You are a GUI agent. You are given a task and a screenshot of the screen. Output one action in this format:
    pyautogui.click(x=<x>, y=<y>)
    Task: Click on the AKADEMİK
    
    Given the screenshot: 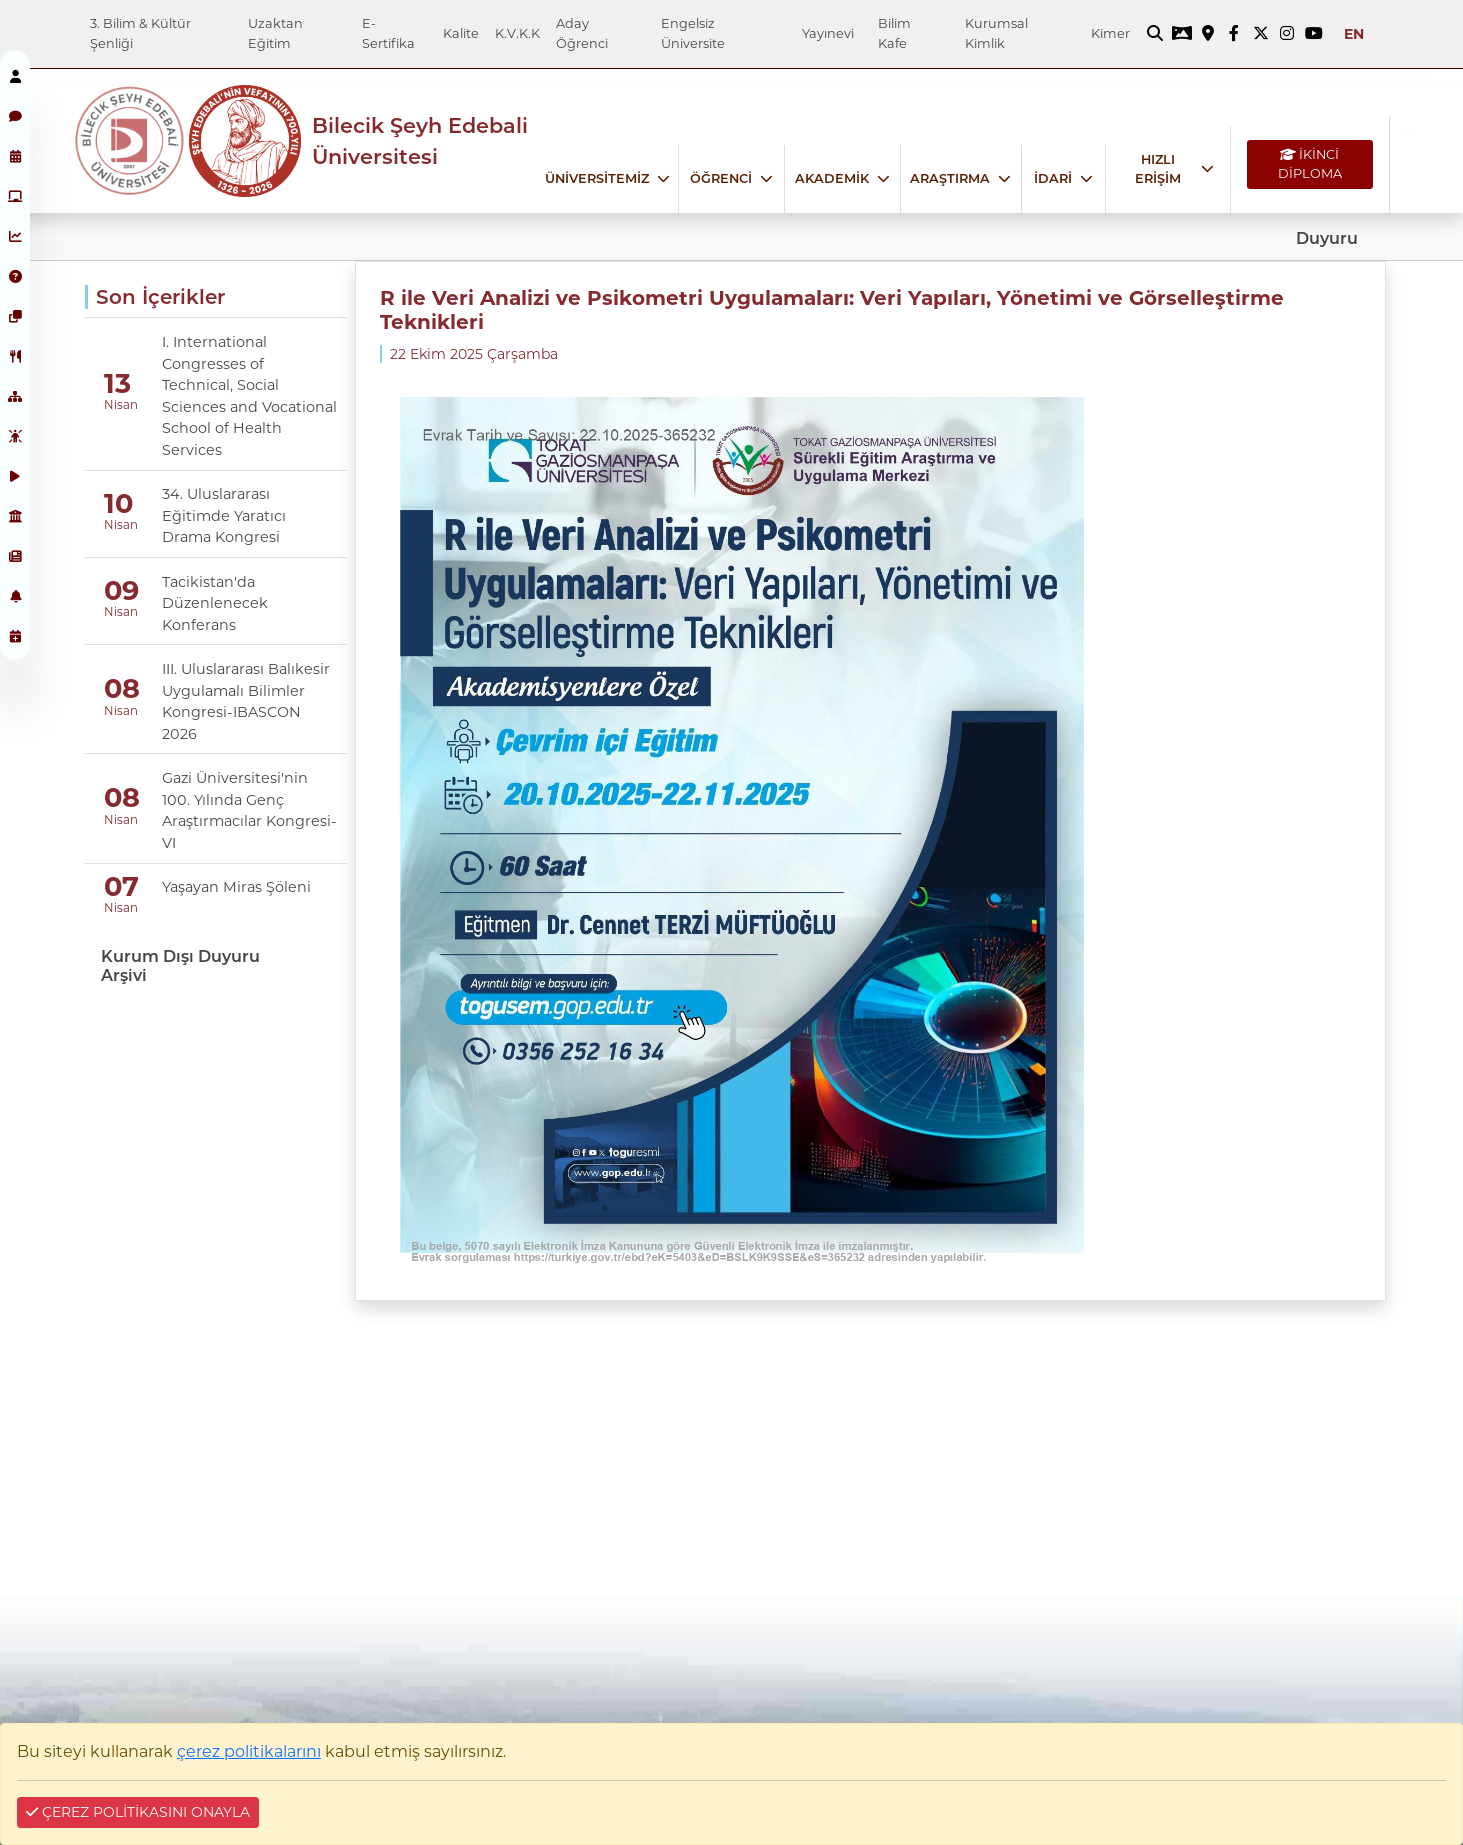 What is the action you would take?
    pyautogui.click(x=832, y=178)
    